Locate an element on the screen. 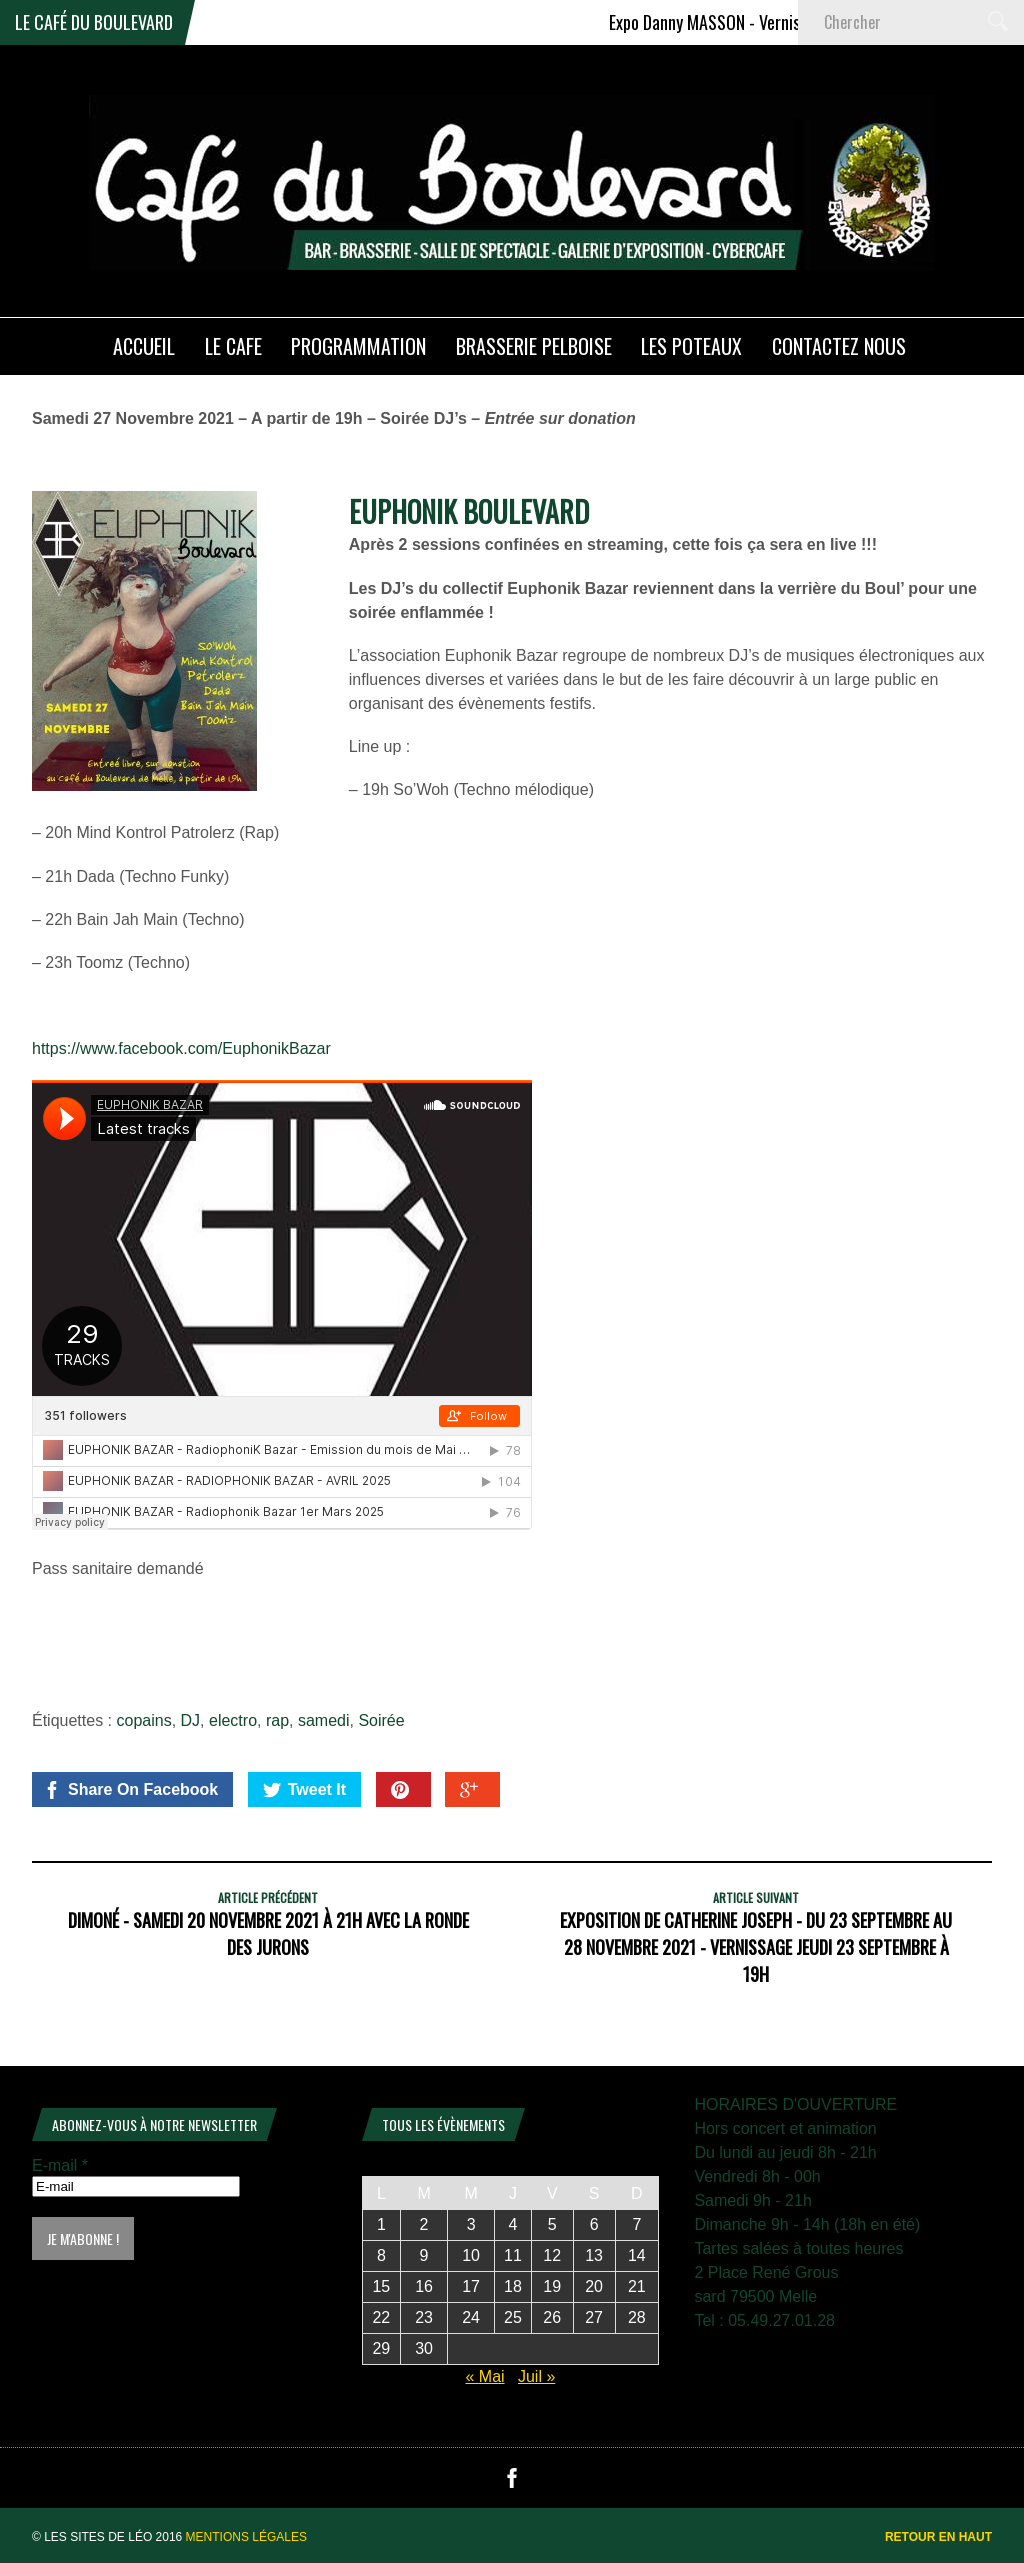 This screenshot has height=2563, width=1024. rap is located at coordinates (277, 1720).